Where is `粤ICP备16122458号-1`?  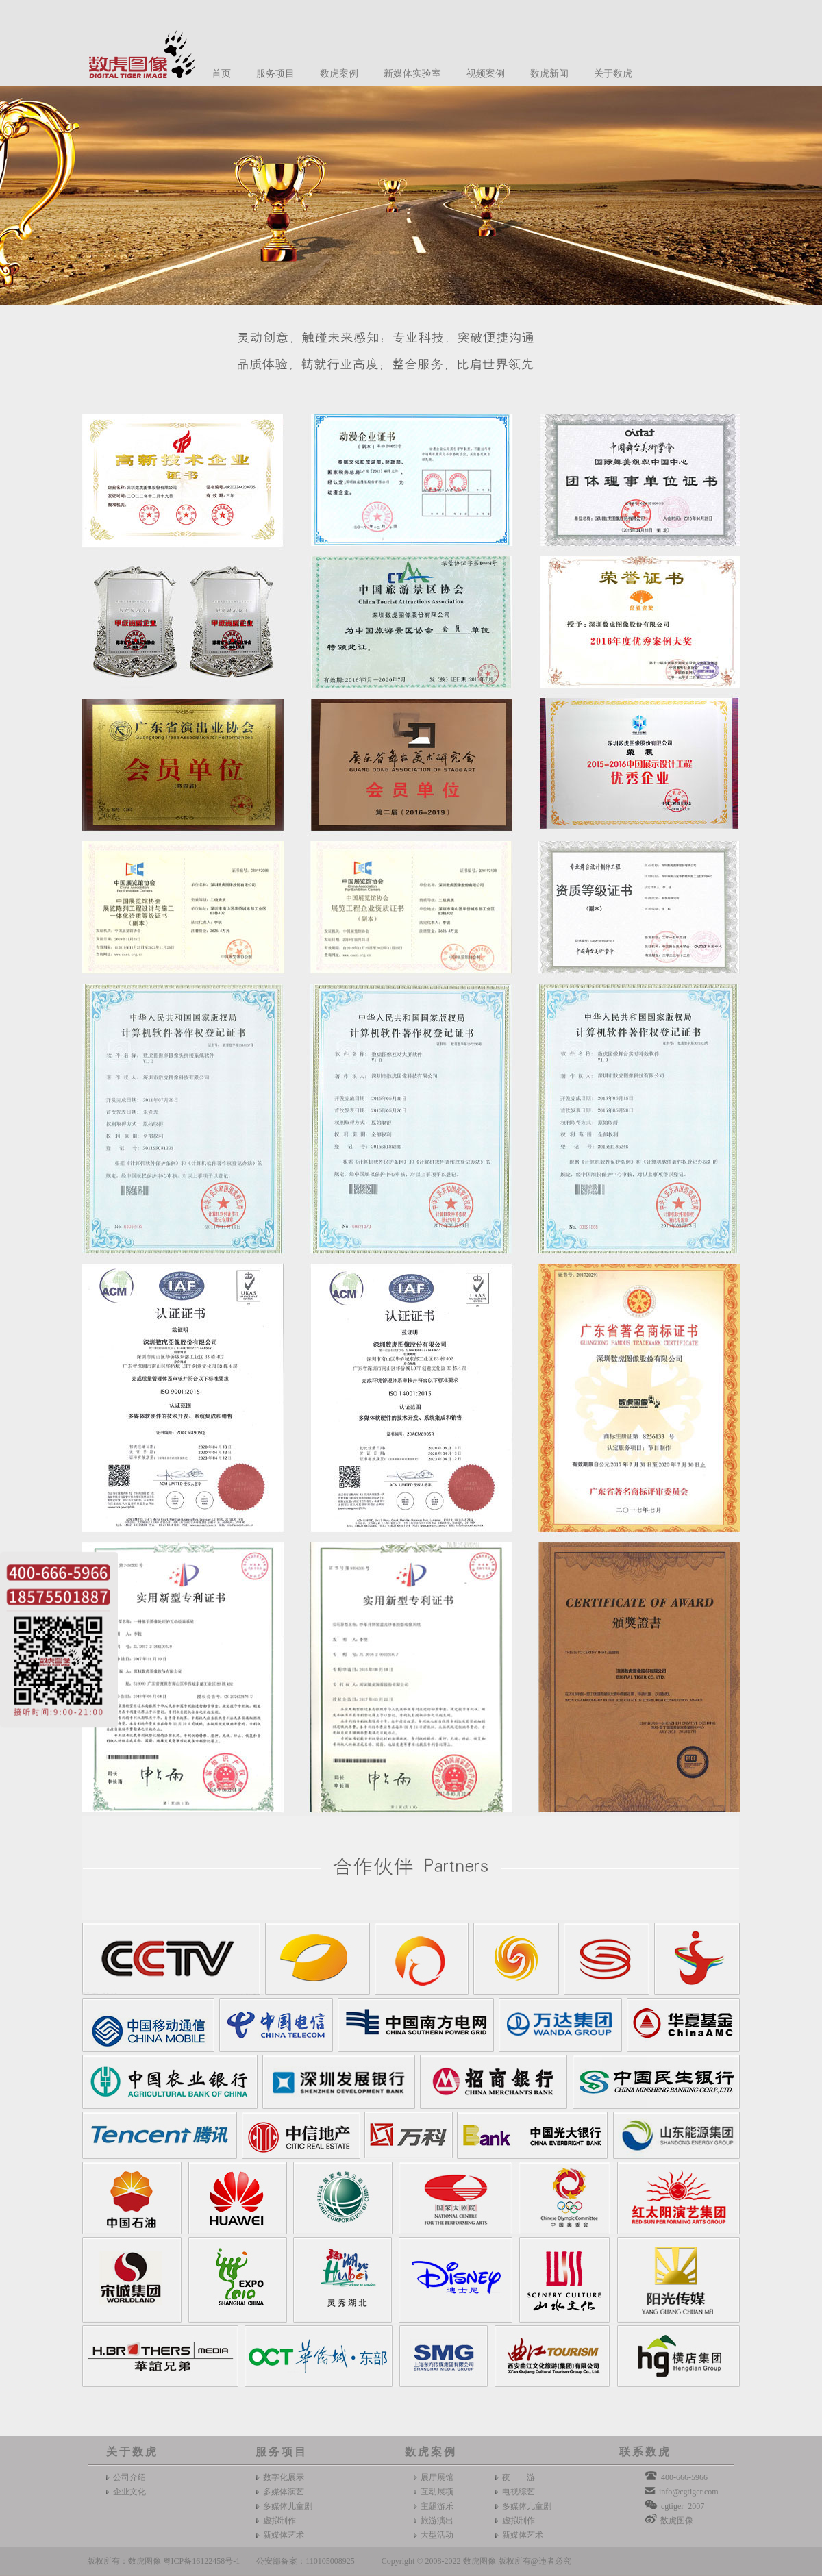
粤ICP备16122458号-1 is located at coordinates (201, 2561).